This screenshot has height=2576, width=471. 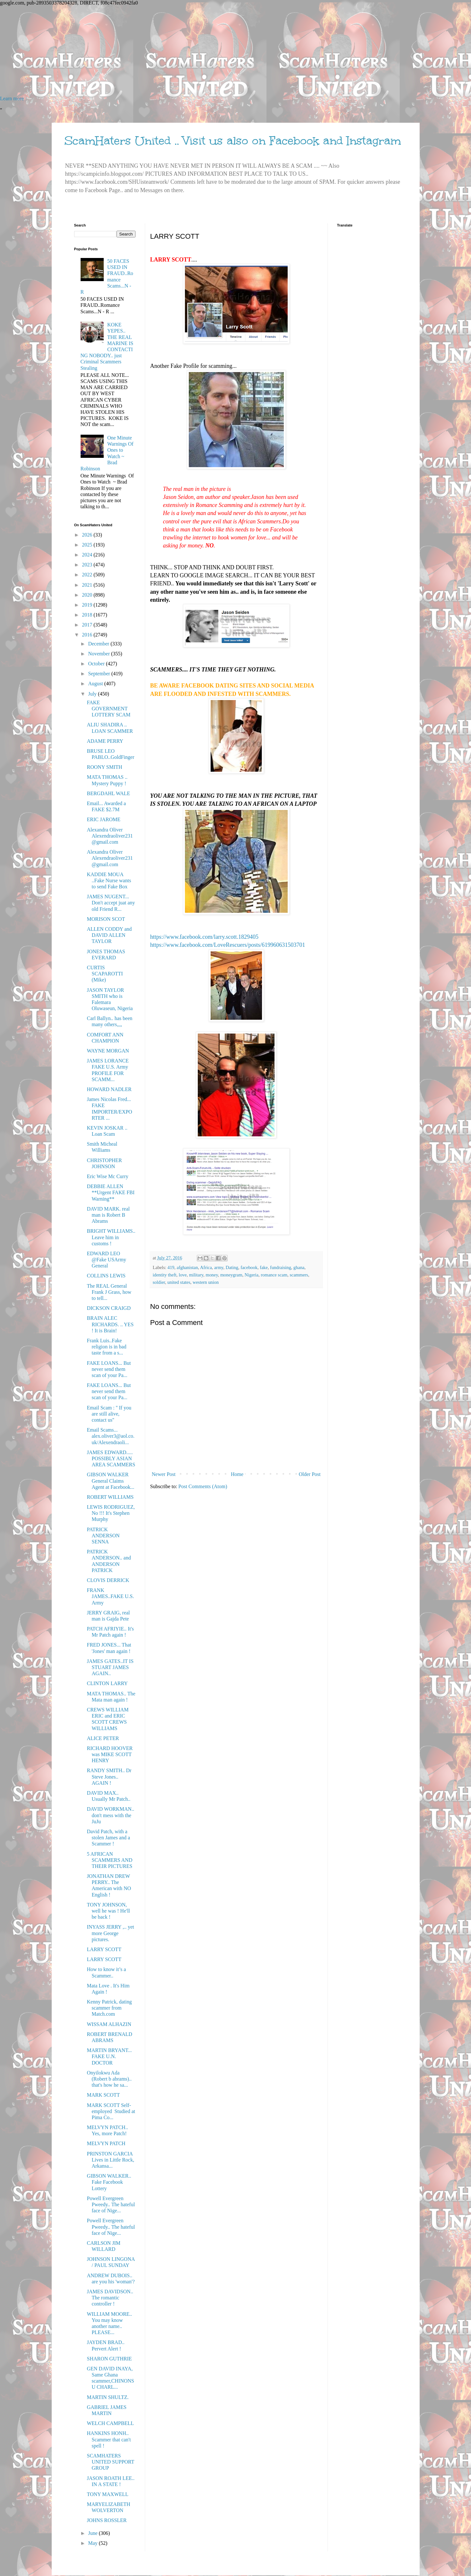 What do you see at coordinates (105, 741) in the screenshot?
I see `ADAME PERRY` at bounding box center [105, 741].